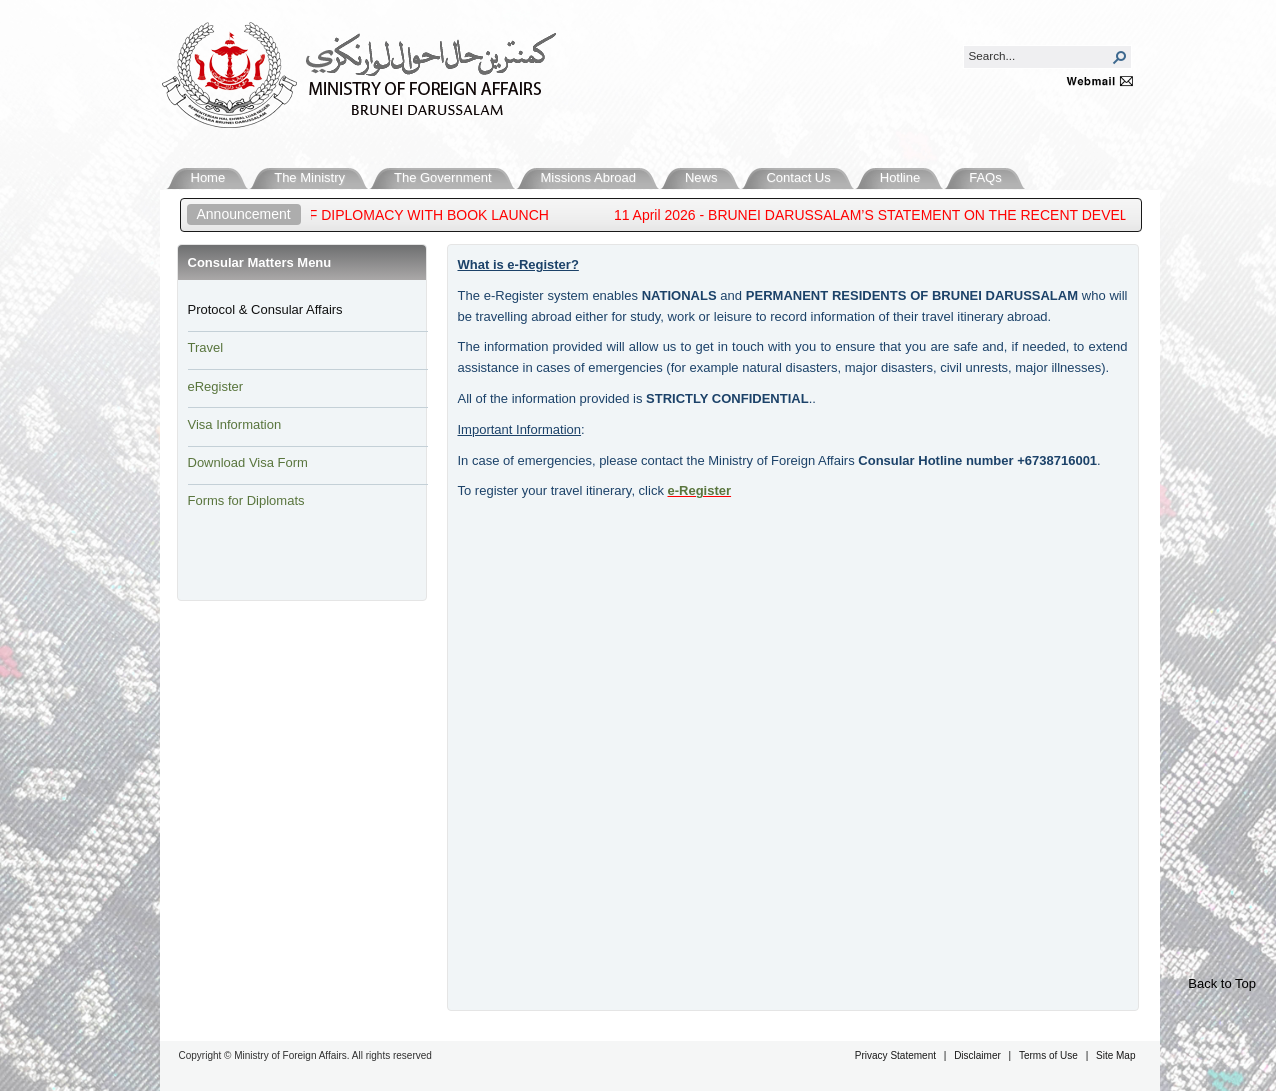 Image resolution: width=1276 pixels, height=1091 pixels. I want to click on e-Reg​ister, so click(700, 490).